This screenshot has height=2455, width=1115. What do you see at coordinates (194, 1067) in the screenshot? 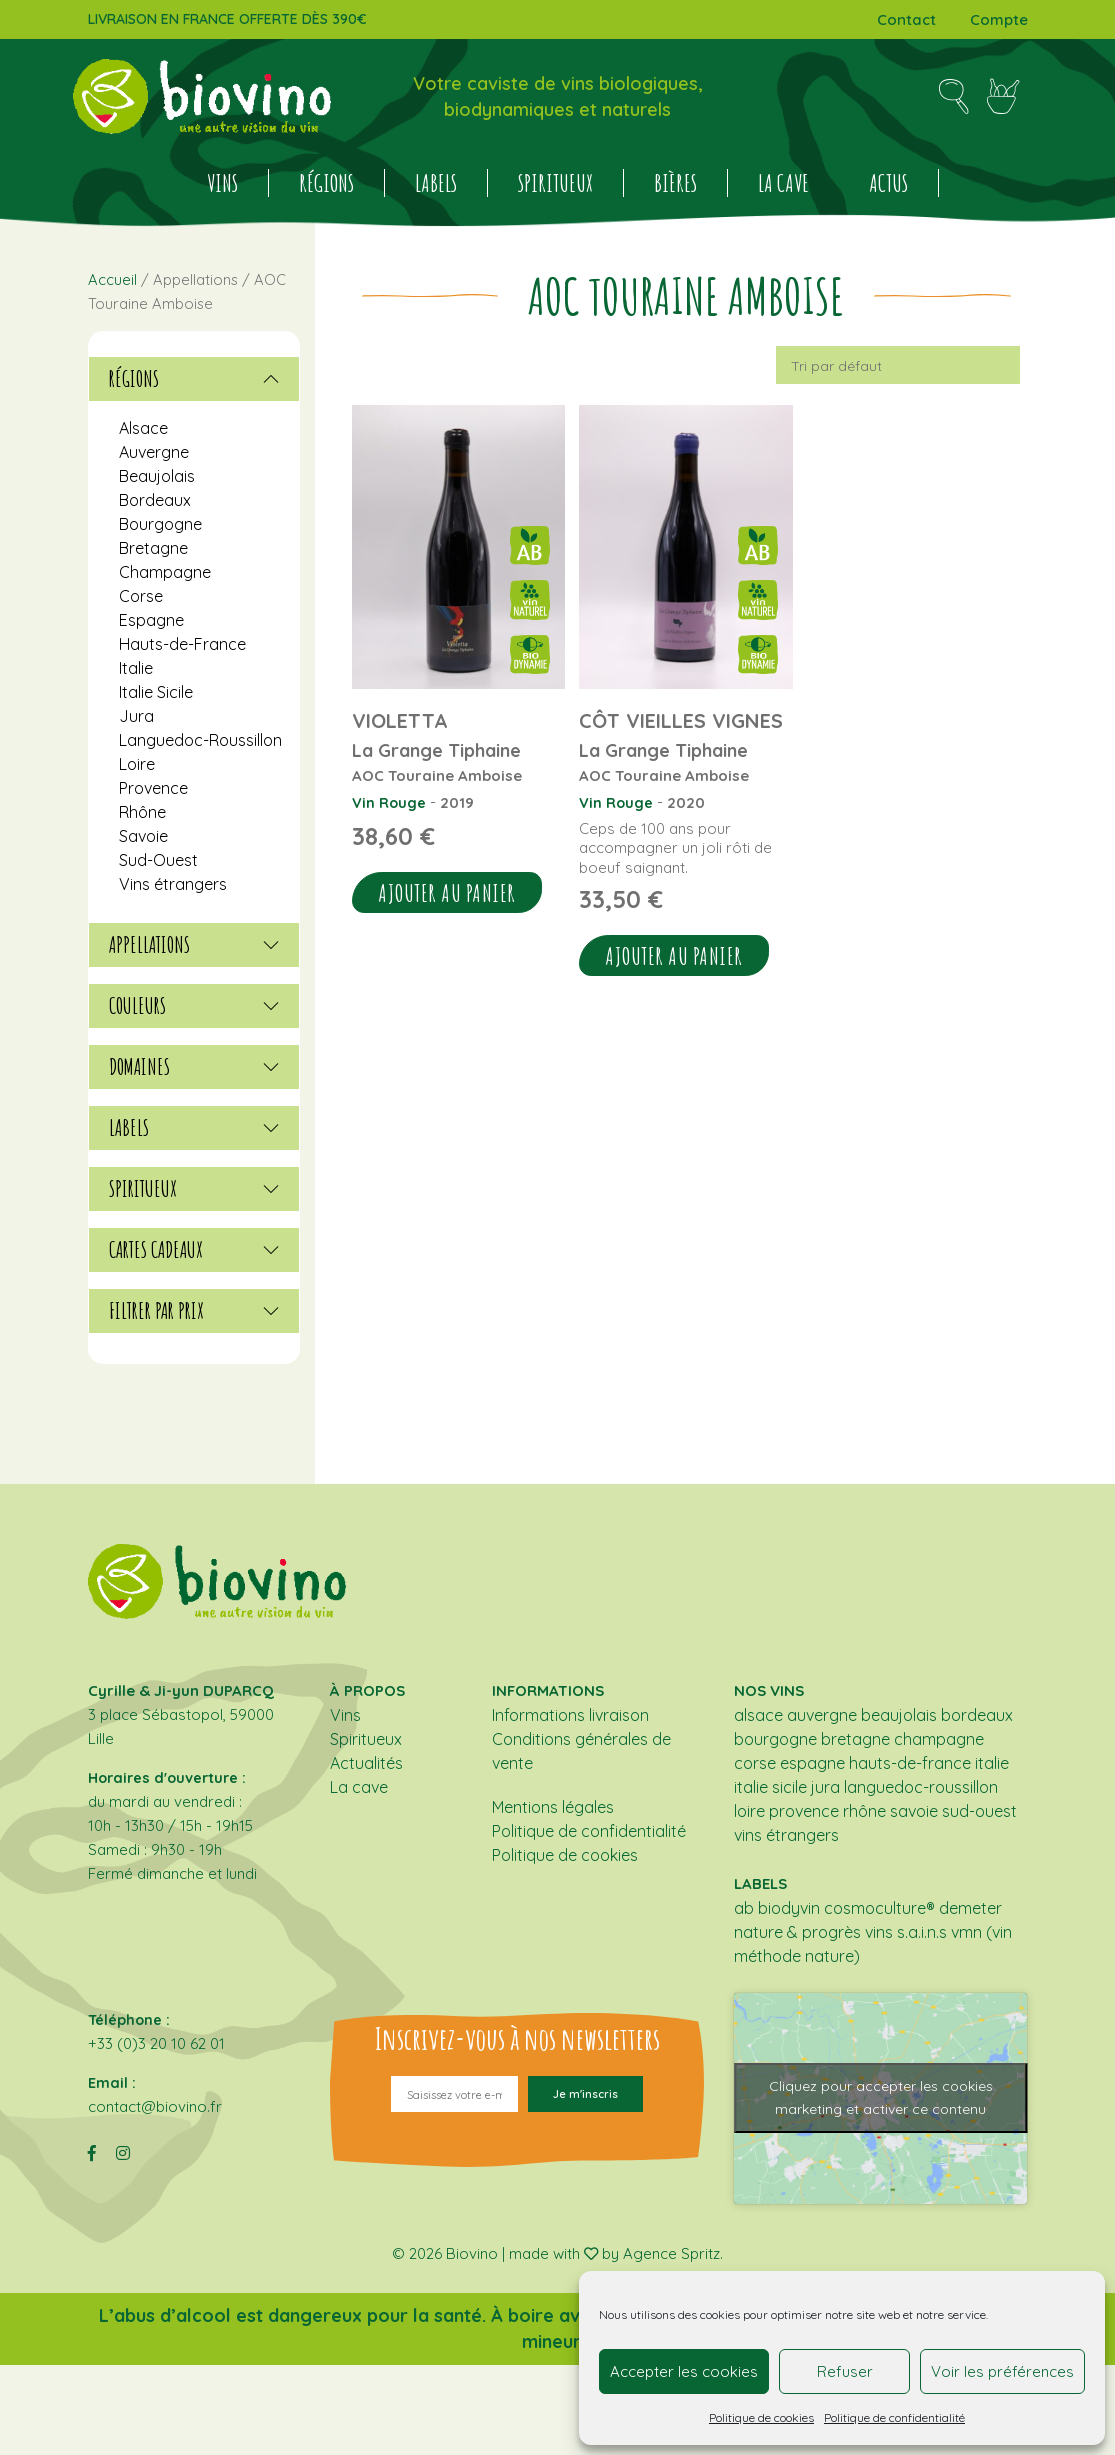
I see `Domaines [button]` at bounding box center [194, 1067].